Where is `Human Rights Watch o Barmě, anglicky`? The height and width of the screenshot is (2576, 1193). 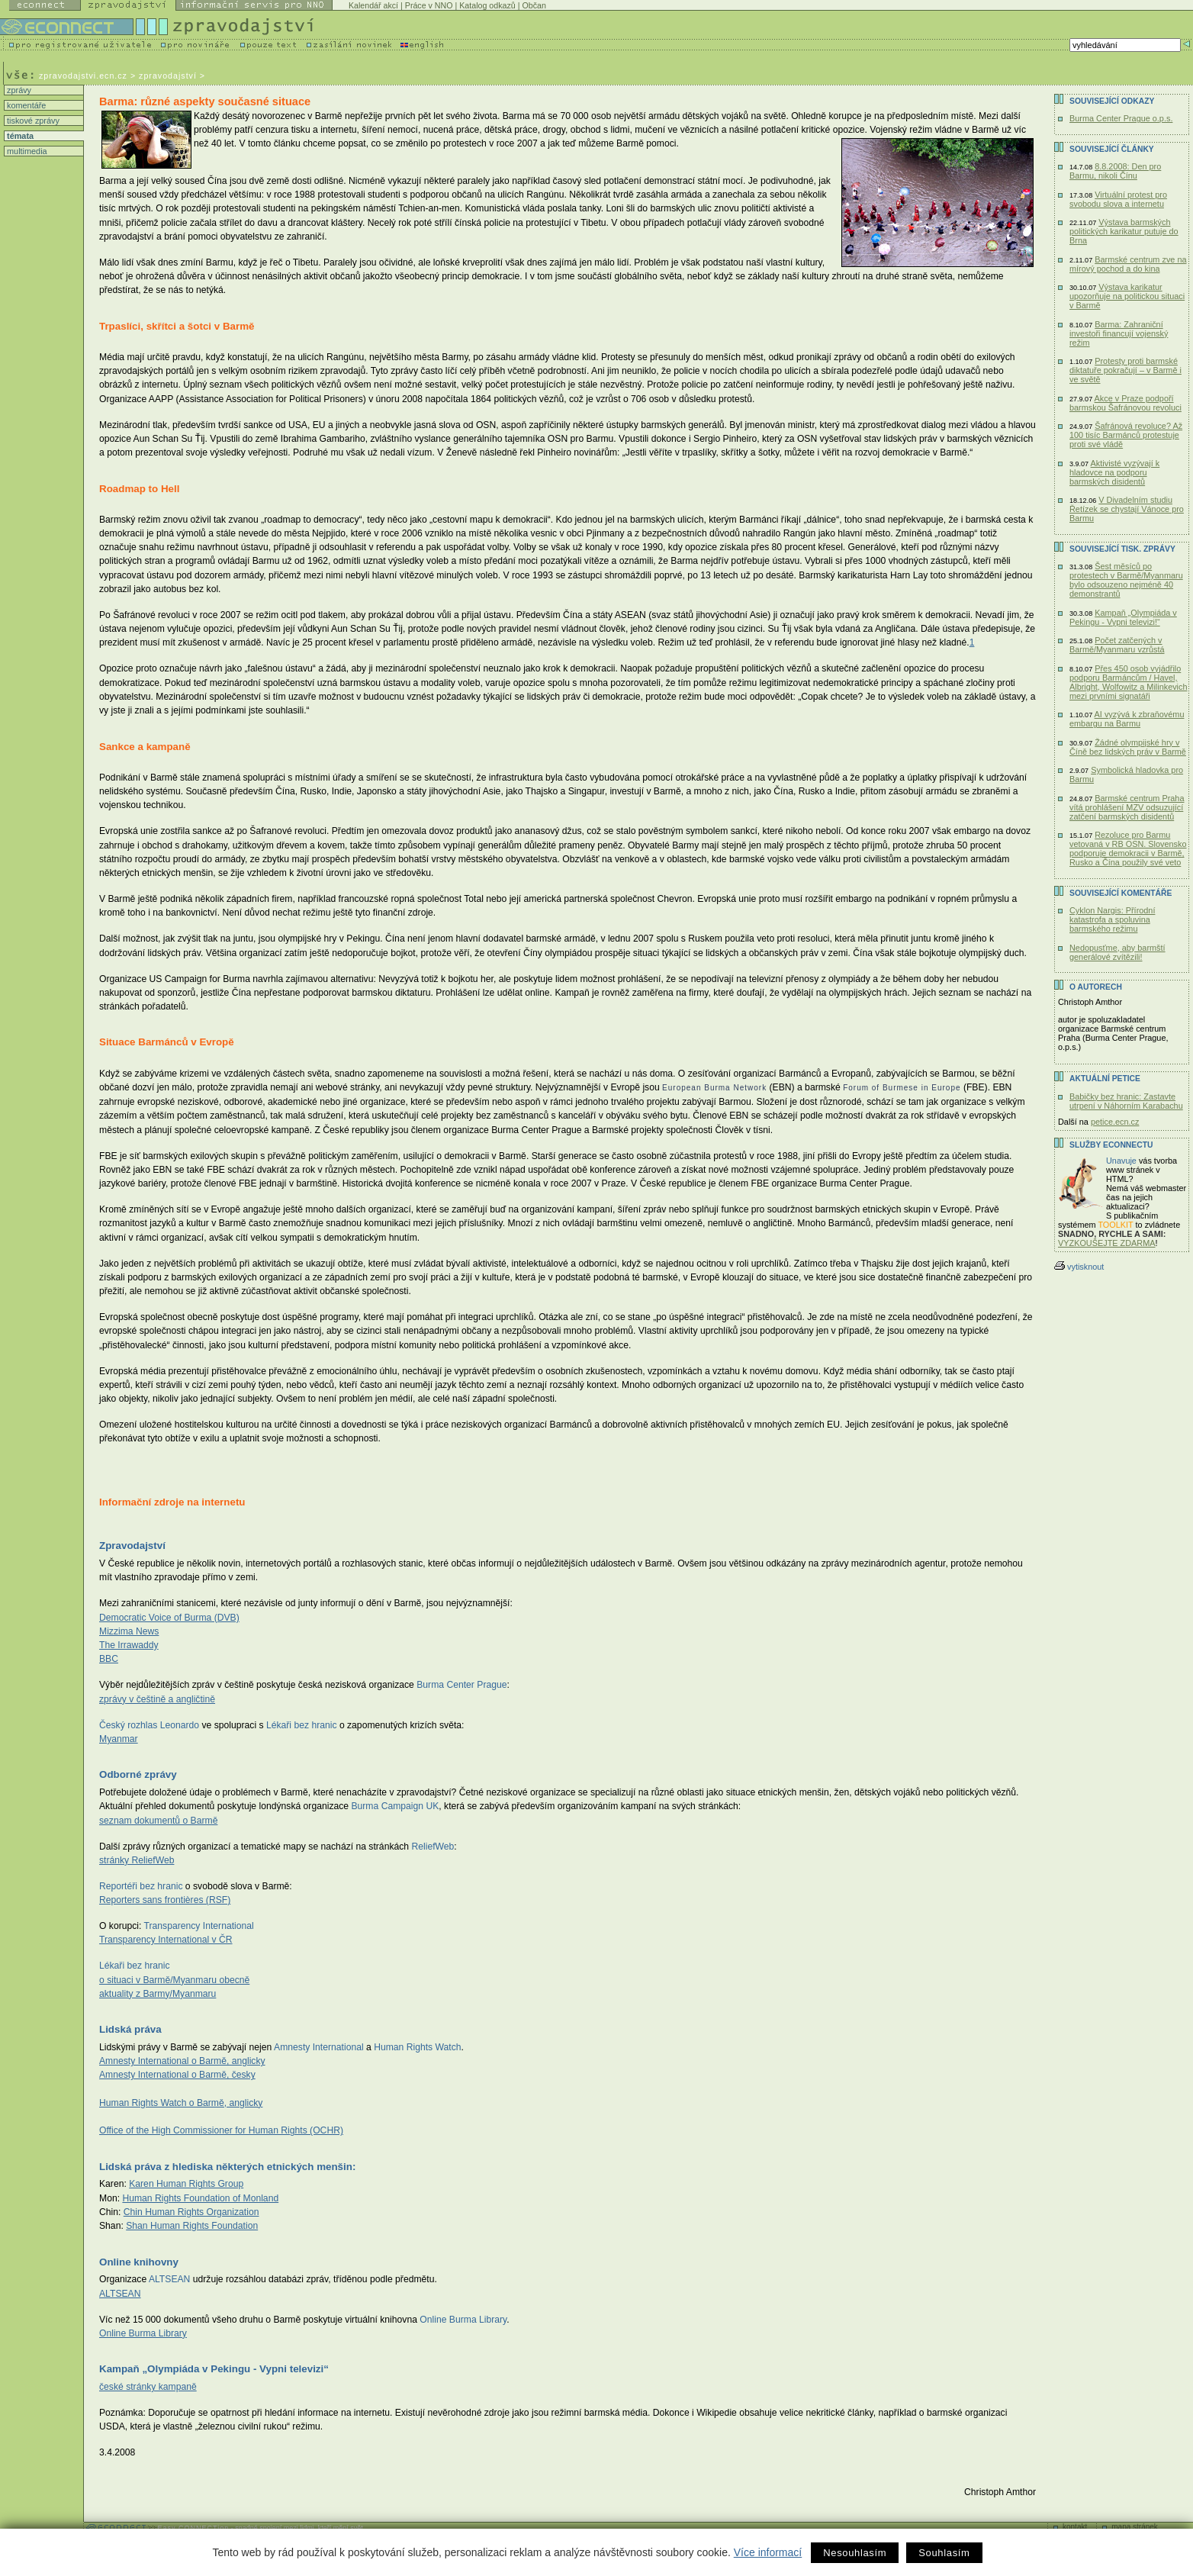 Human Rights Watch o Barmě, anglicky is located at coordinates (180, 2103).